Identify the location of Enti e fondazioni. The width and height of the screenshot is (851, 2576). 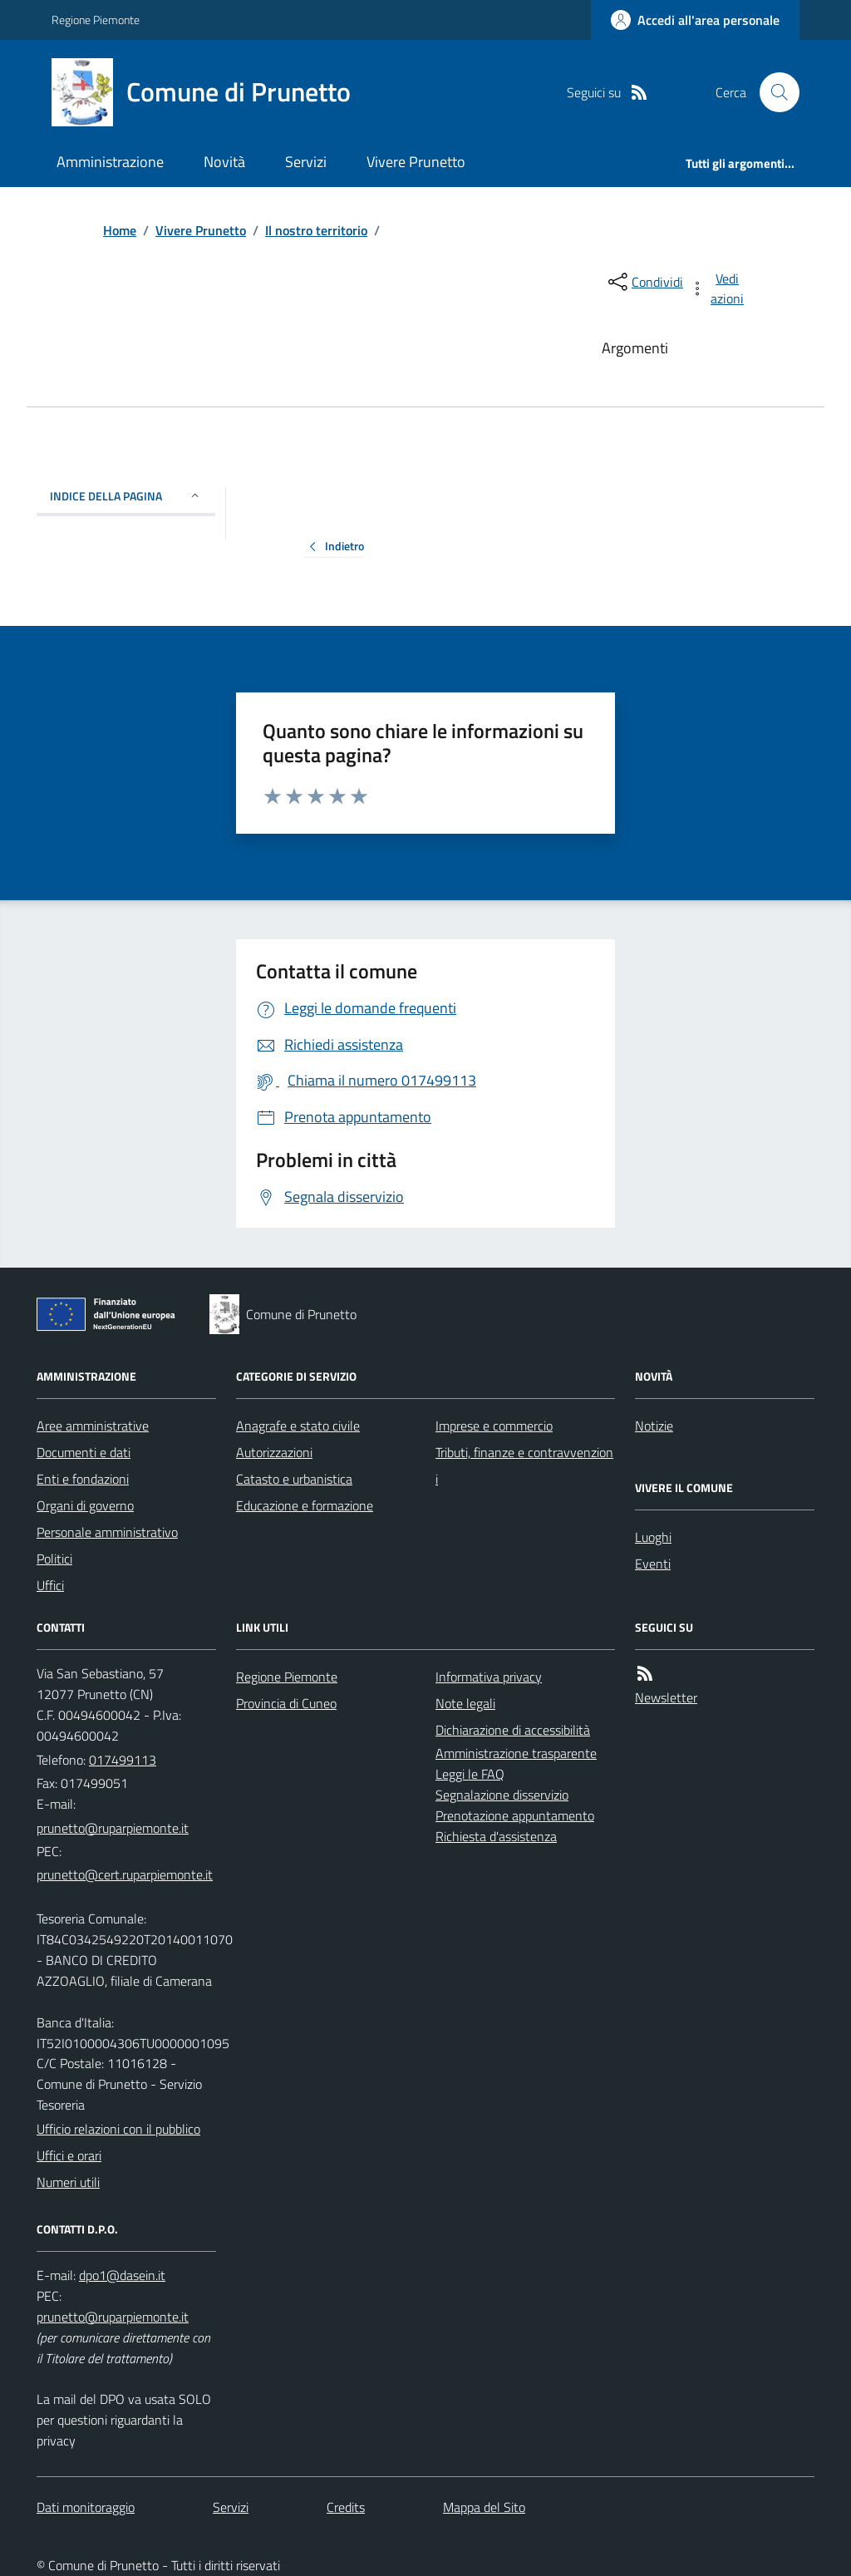
(83, 1479).